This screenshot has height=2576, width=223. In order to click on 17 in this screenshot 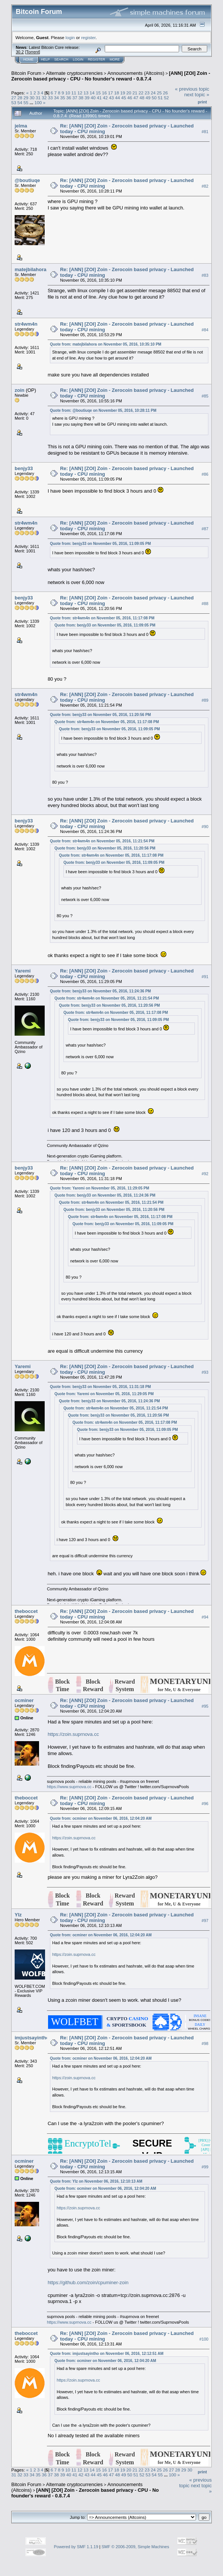, I will do `click(110, 92)`.